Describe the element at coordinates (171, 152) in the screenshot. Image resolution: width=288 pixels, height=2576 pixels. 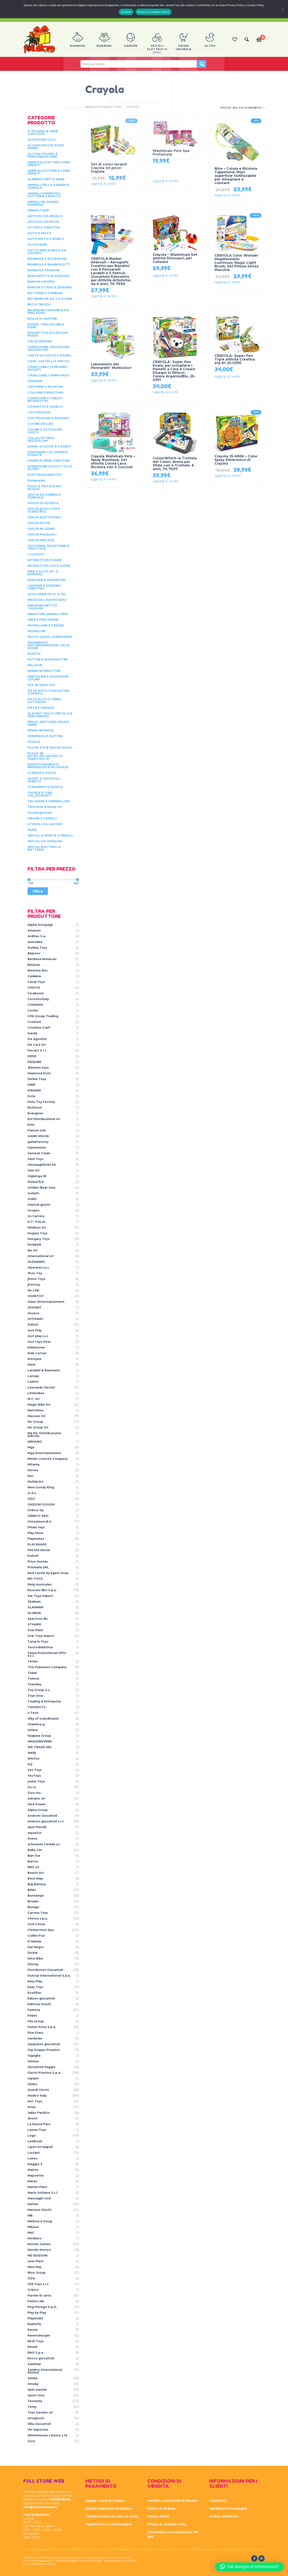
I see `Washimals Pets Spa Profumata` at that location.